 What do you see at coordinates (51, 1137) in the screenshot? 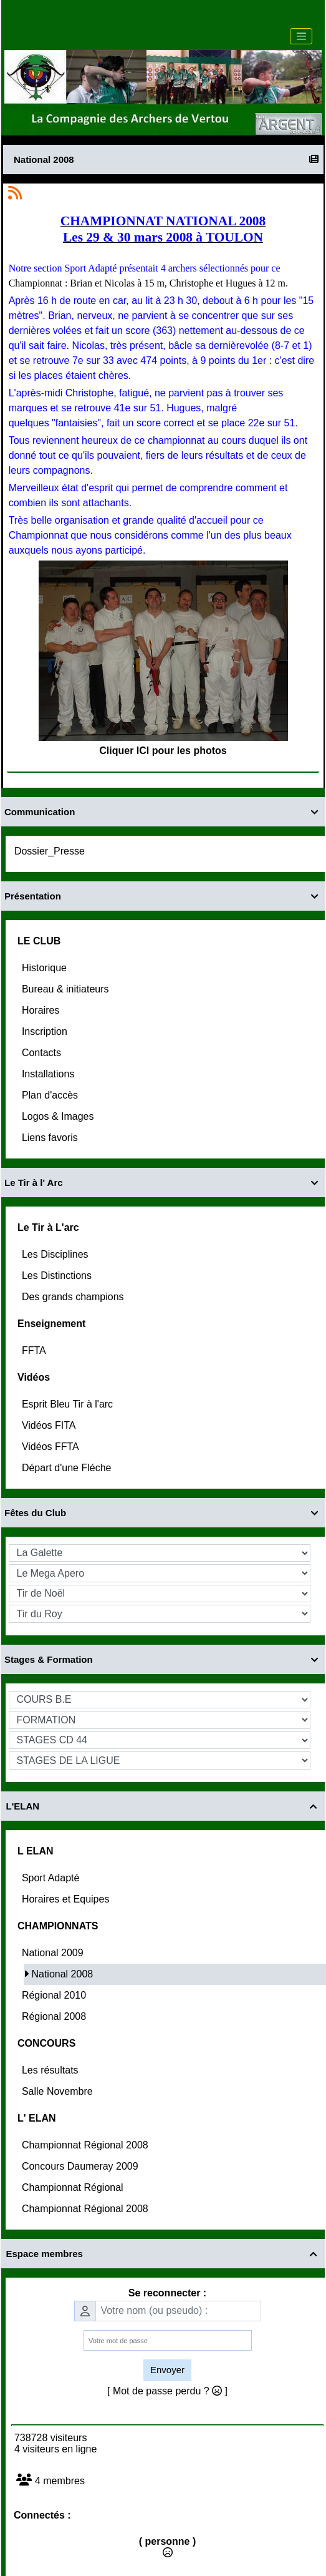
I see `Liens favoris` at bounding box center [51, 1137].